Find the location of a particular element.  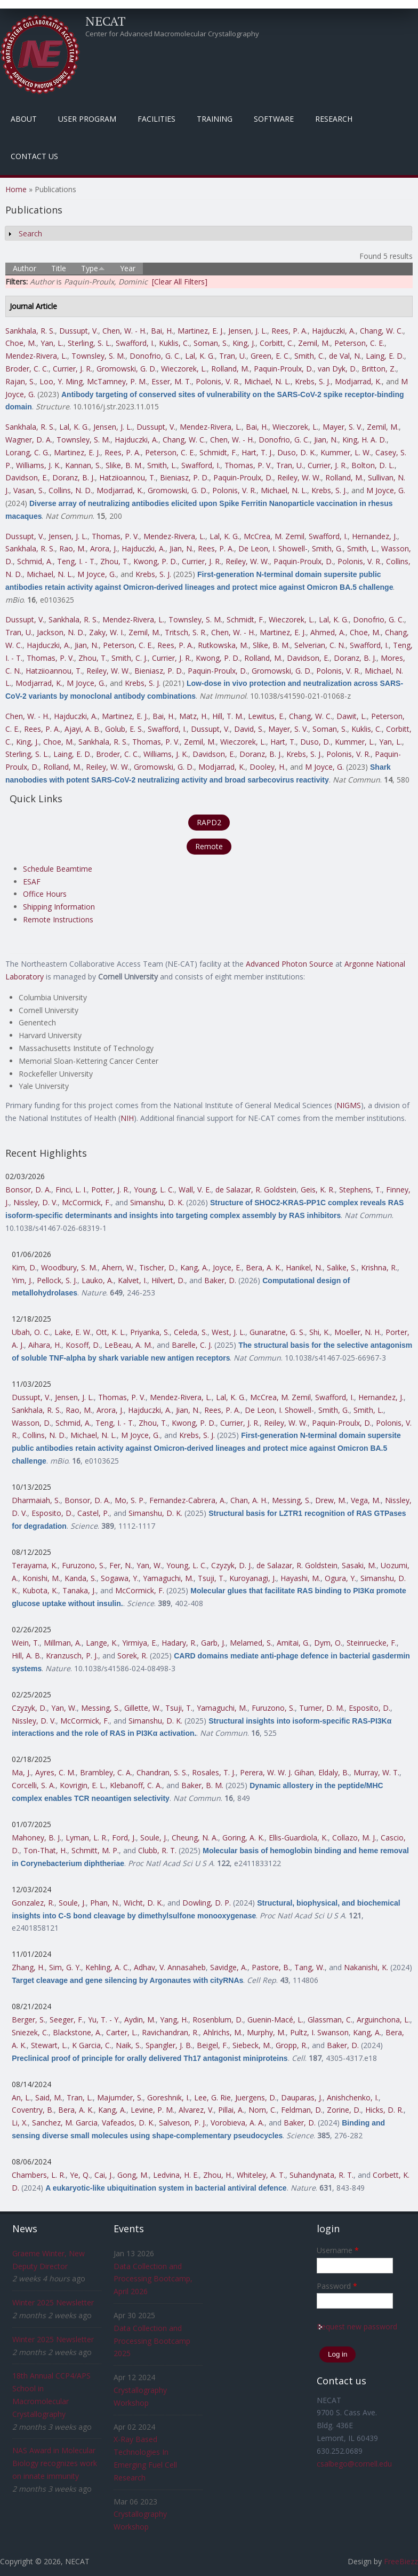

Hajduczki, A. is located at coordinates (334, 331).